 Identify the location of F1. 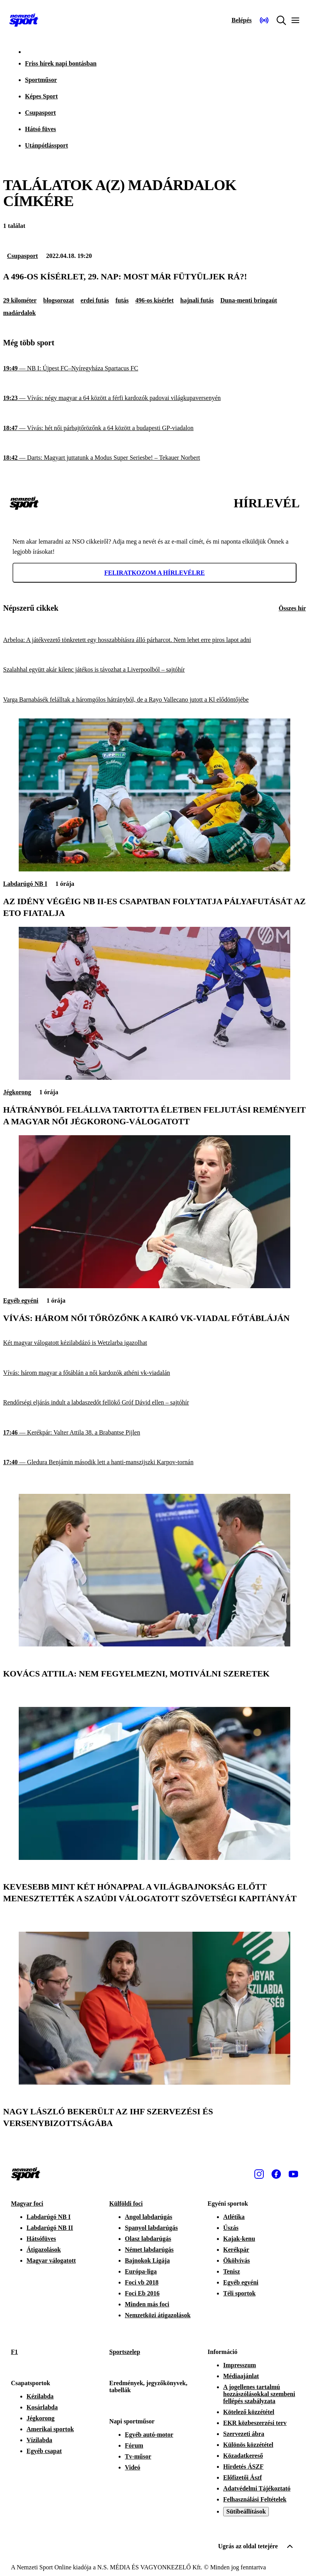
(14, 2351).